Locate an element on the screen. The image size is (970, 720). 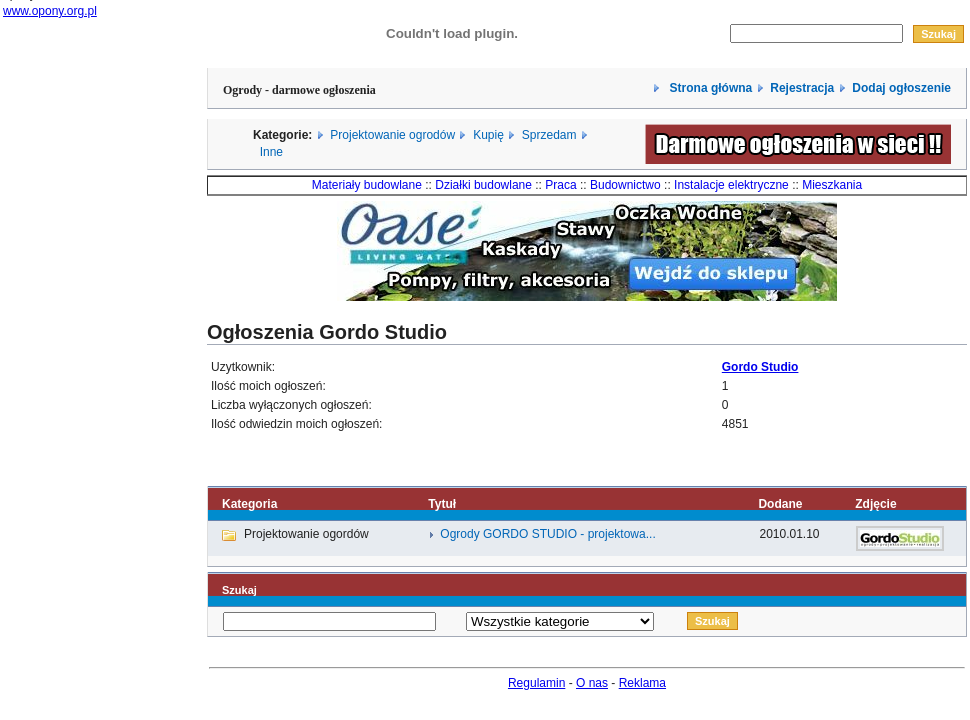
Kupię is located at coordinates (488, 135).